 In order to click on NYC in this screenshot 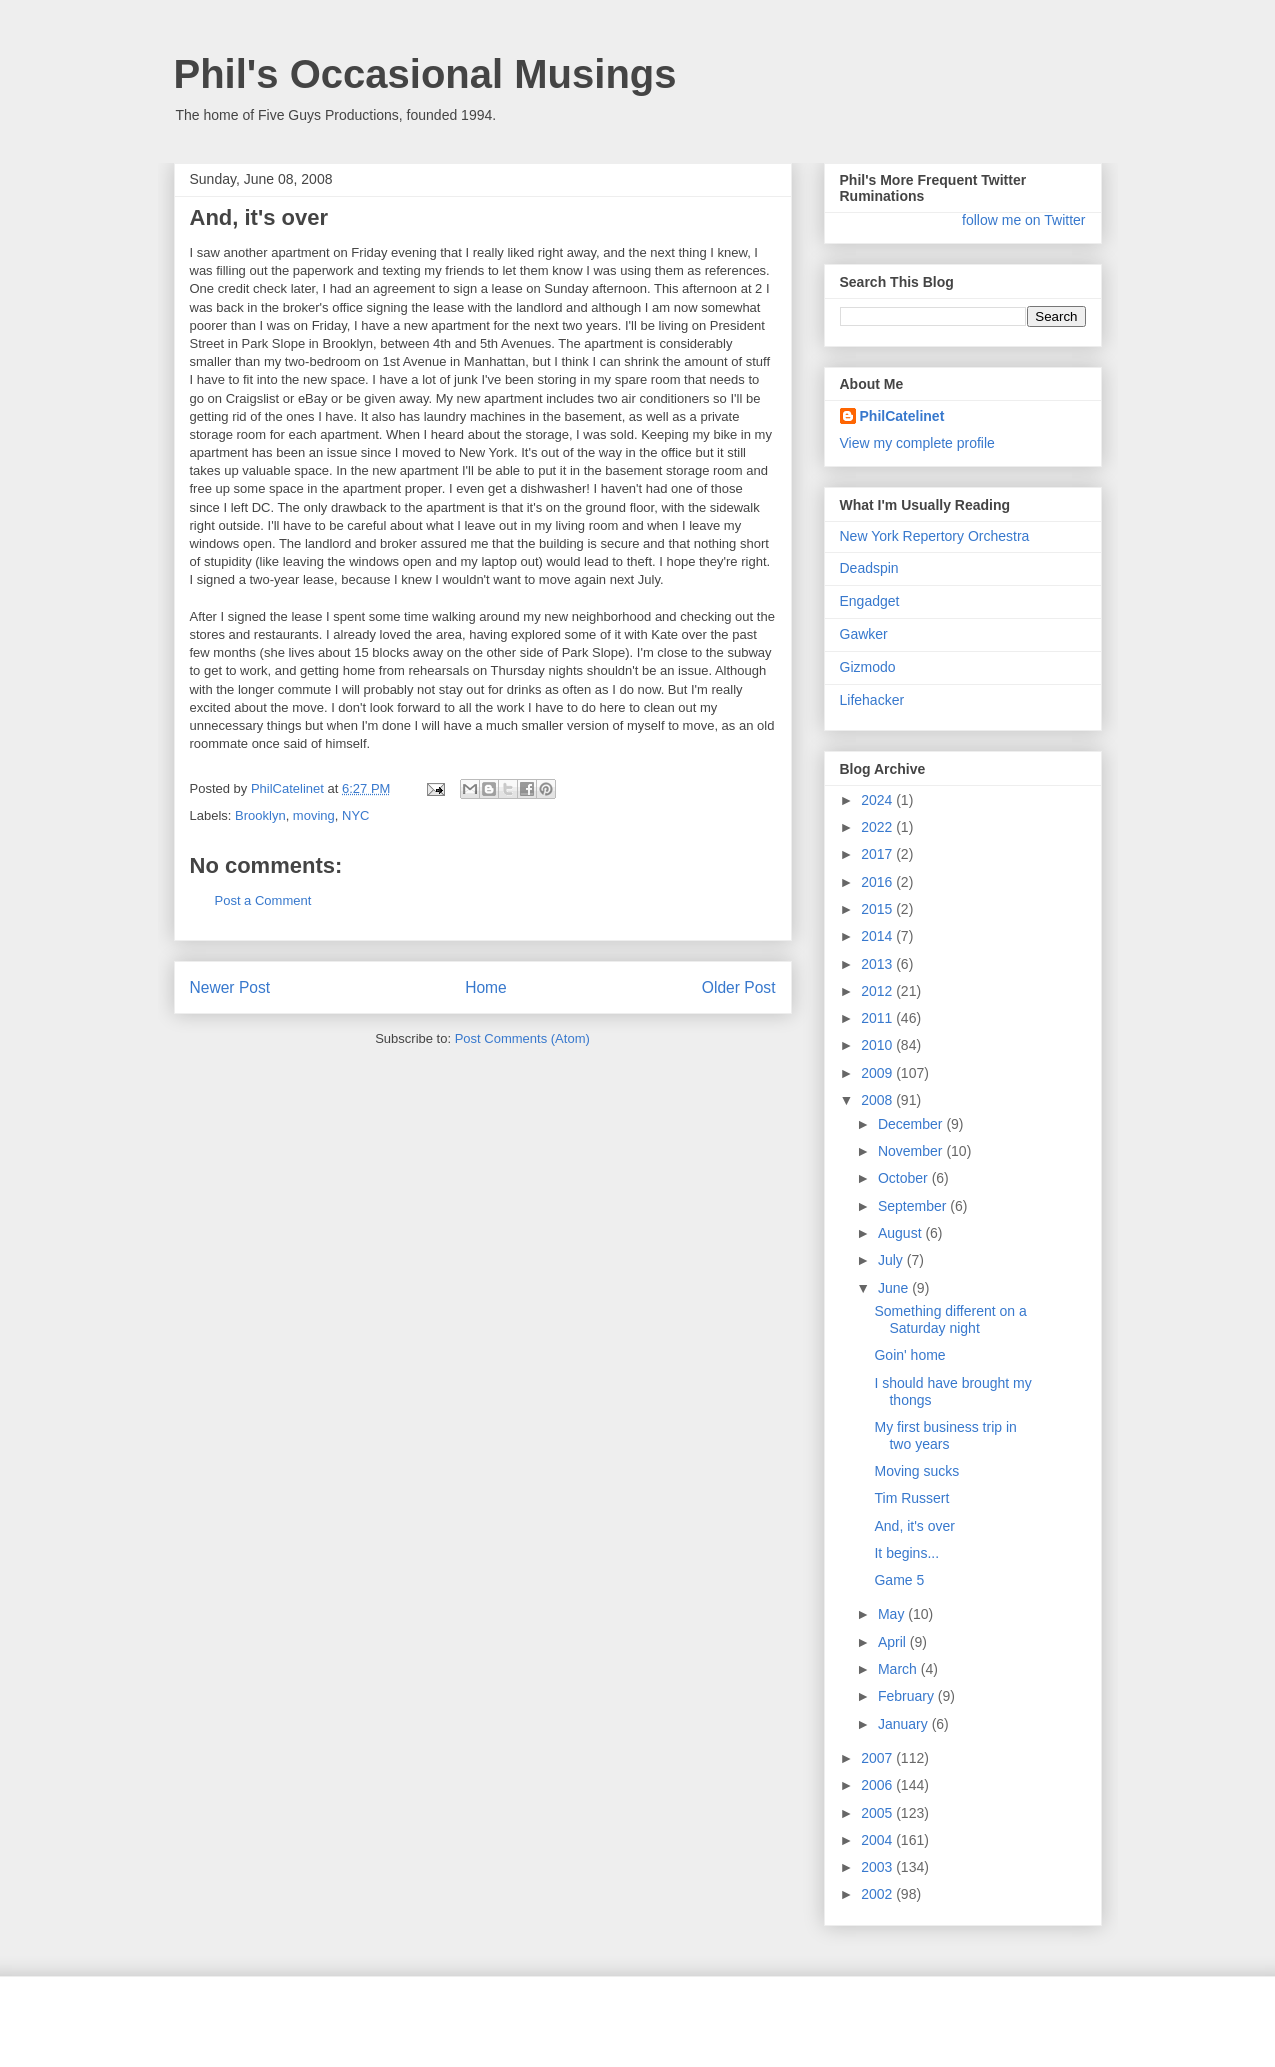, I will do `click(355, 815)`.